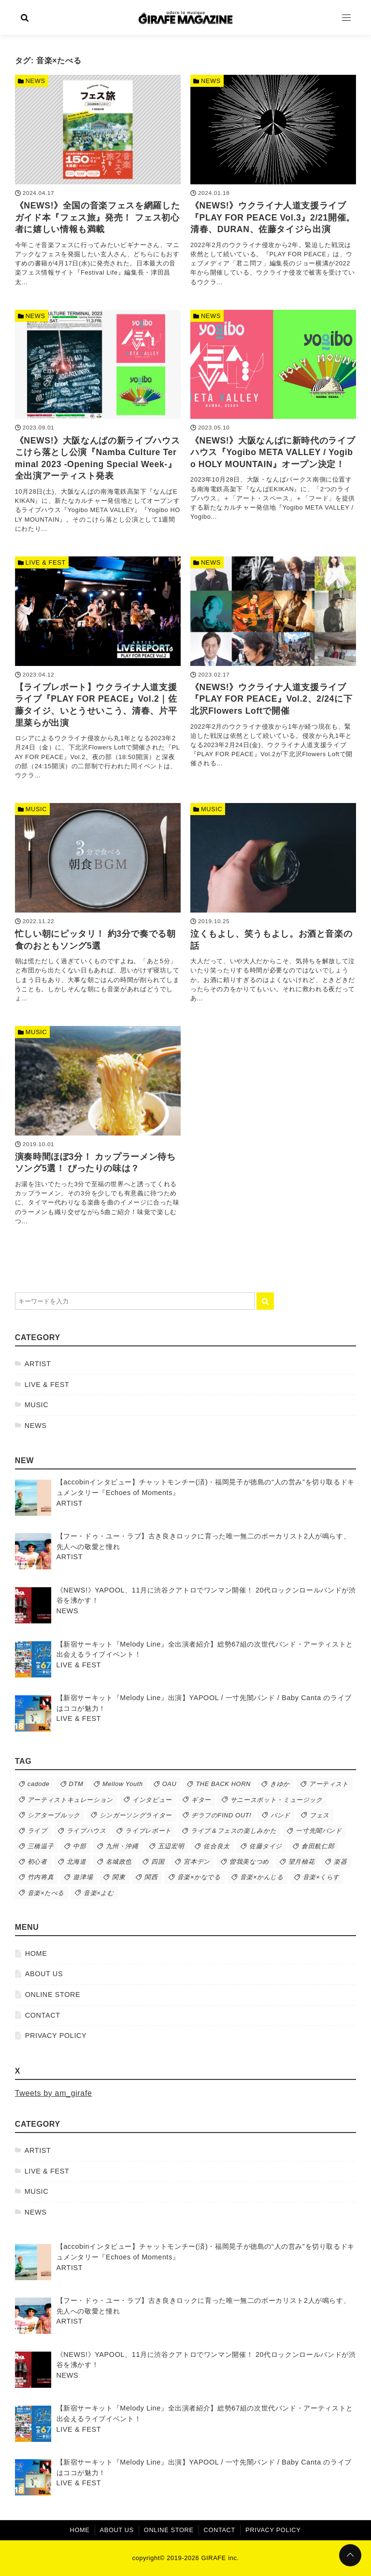 The image size is (371, 2576). I want to click on 北海道 [北海道 (15個の項目)], so click(76, 1861).